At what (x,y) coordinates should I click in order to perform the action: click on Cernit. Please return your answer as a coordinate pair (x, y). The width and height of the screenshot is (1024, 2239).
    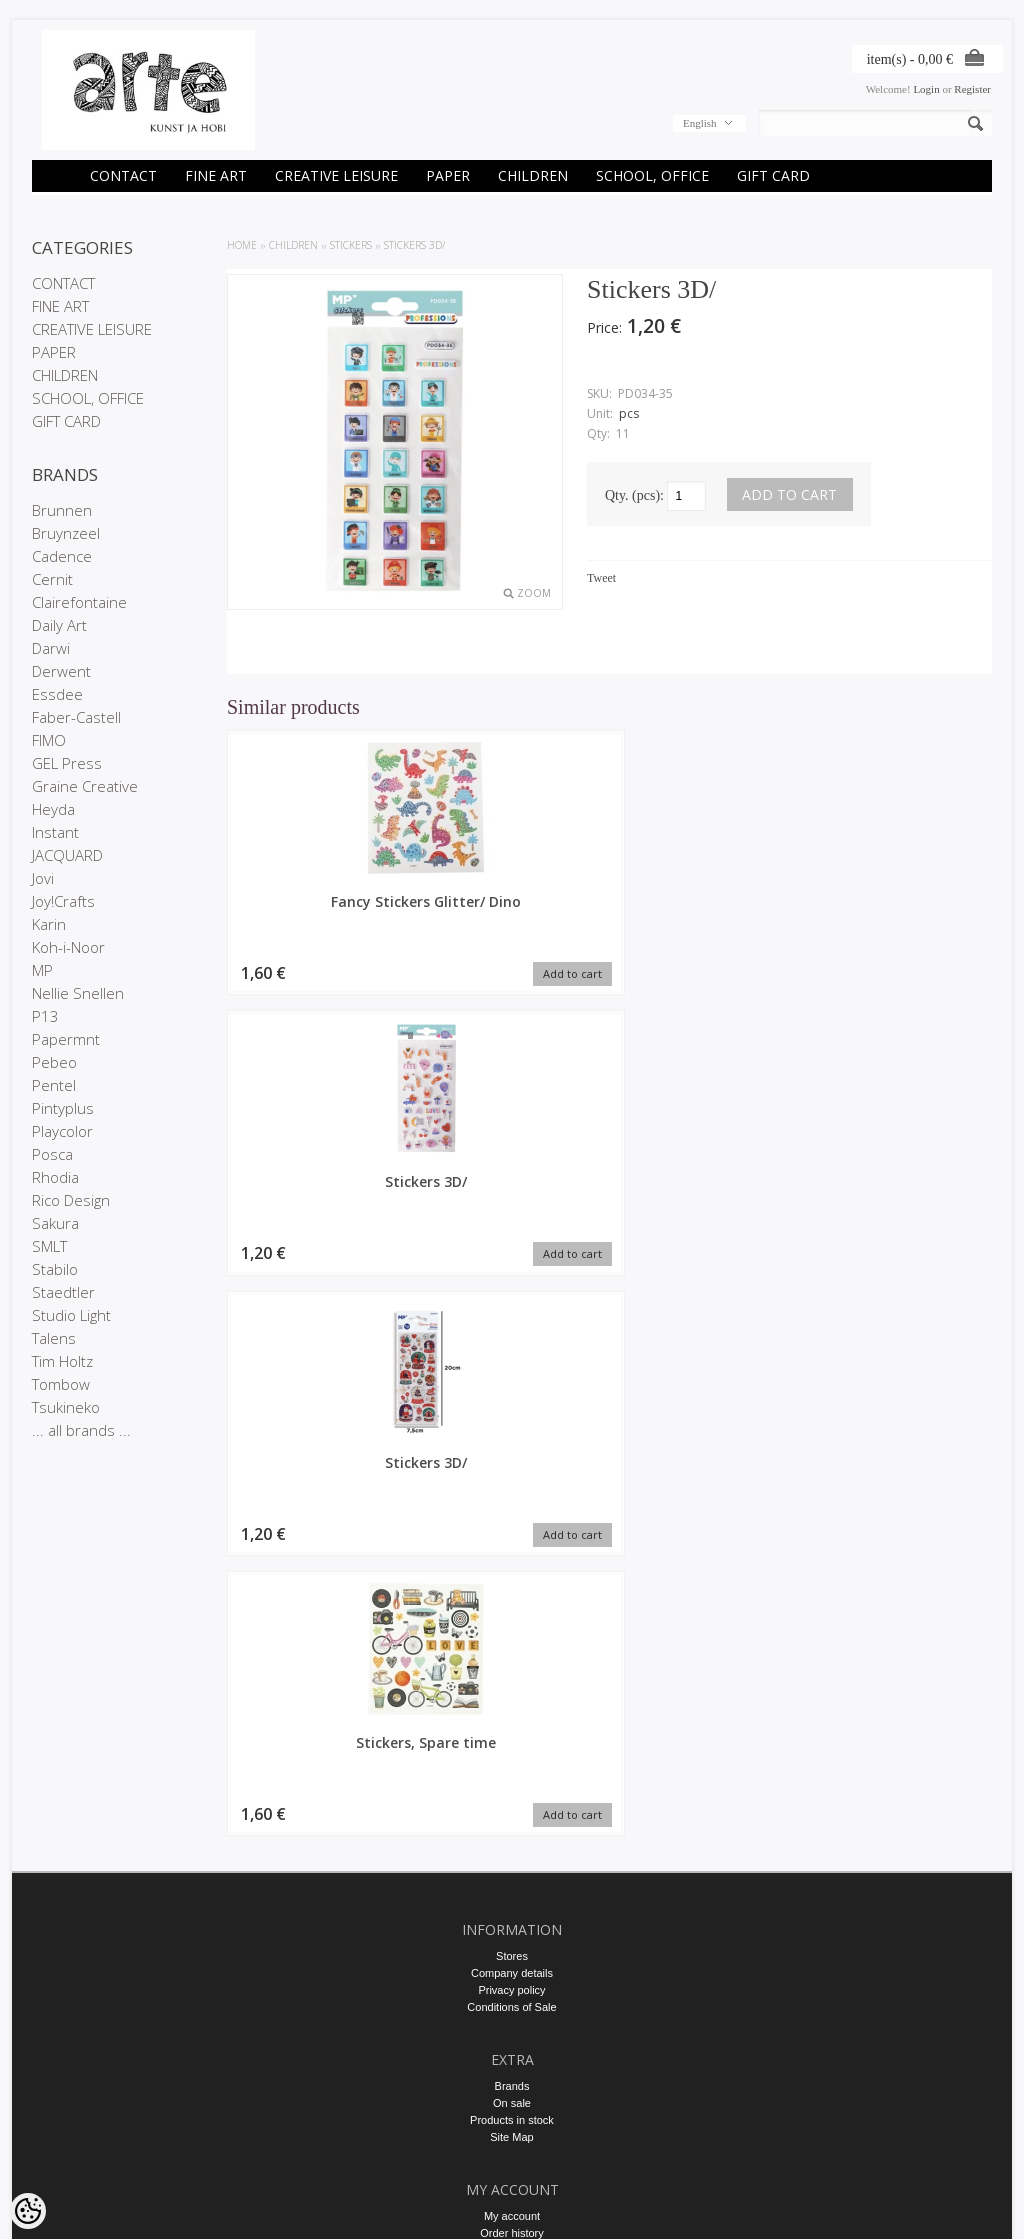
    Looking at the image, I should click on (52, 579).